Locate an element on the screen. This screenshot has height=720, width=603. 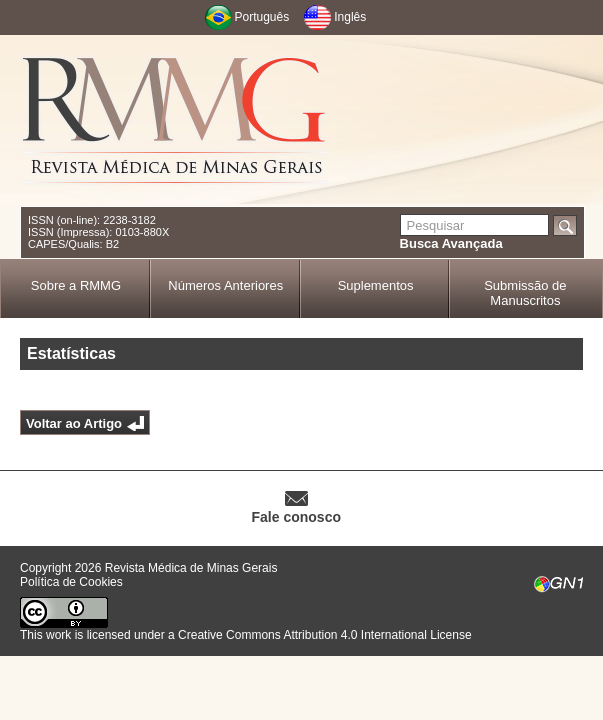
RMMG - Revista Médica de Minas Gerais is located at coordinates (175, 120).